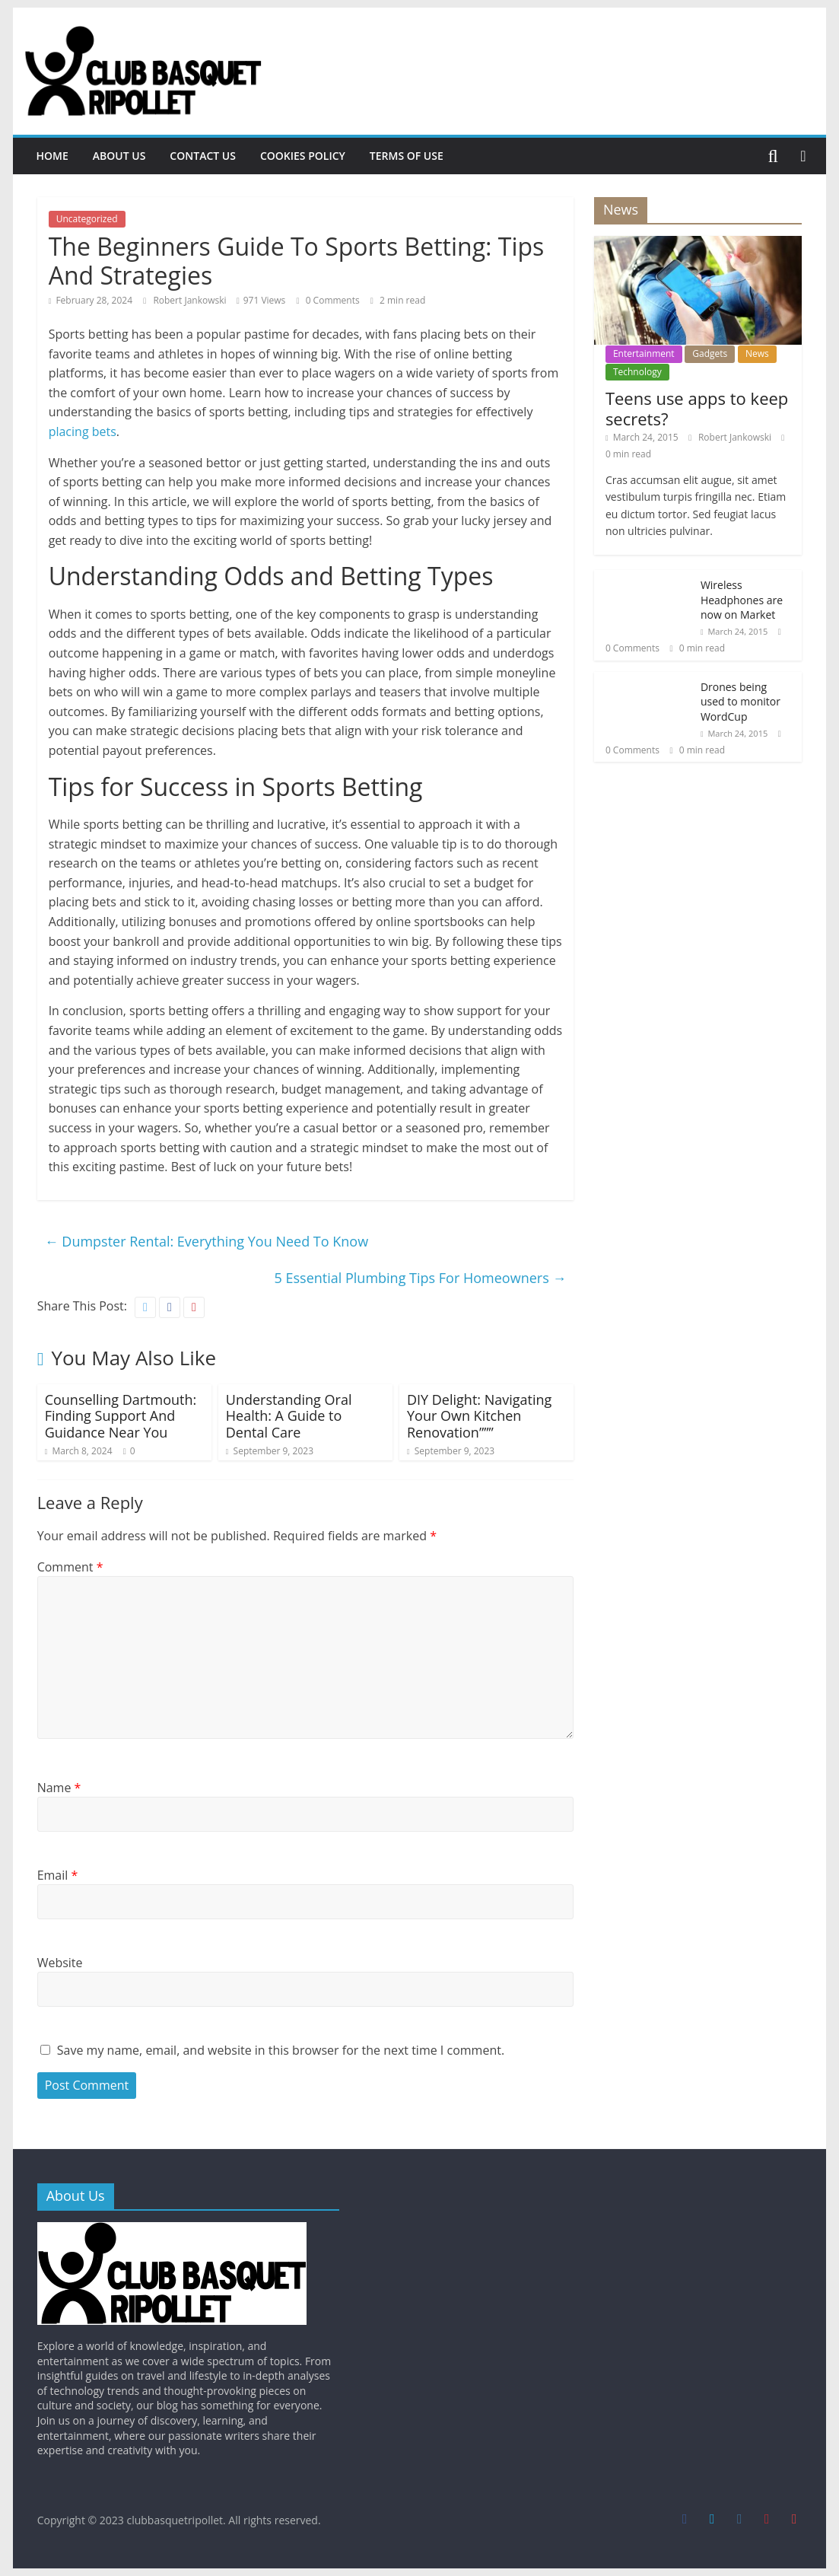 Image resolution: width=839 pixels, height=2576 pixels. I want to click on About Us, so click(119, 155).